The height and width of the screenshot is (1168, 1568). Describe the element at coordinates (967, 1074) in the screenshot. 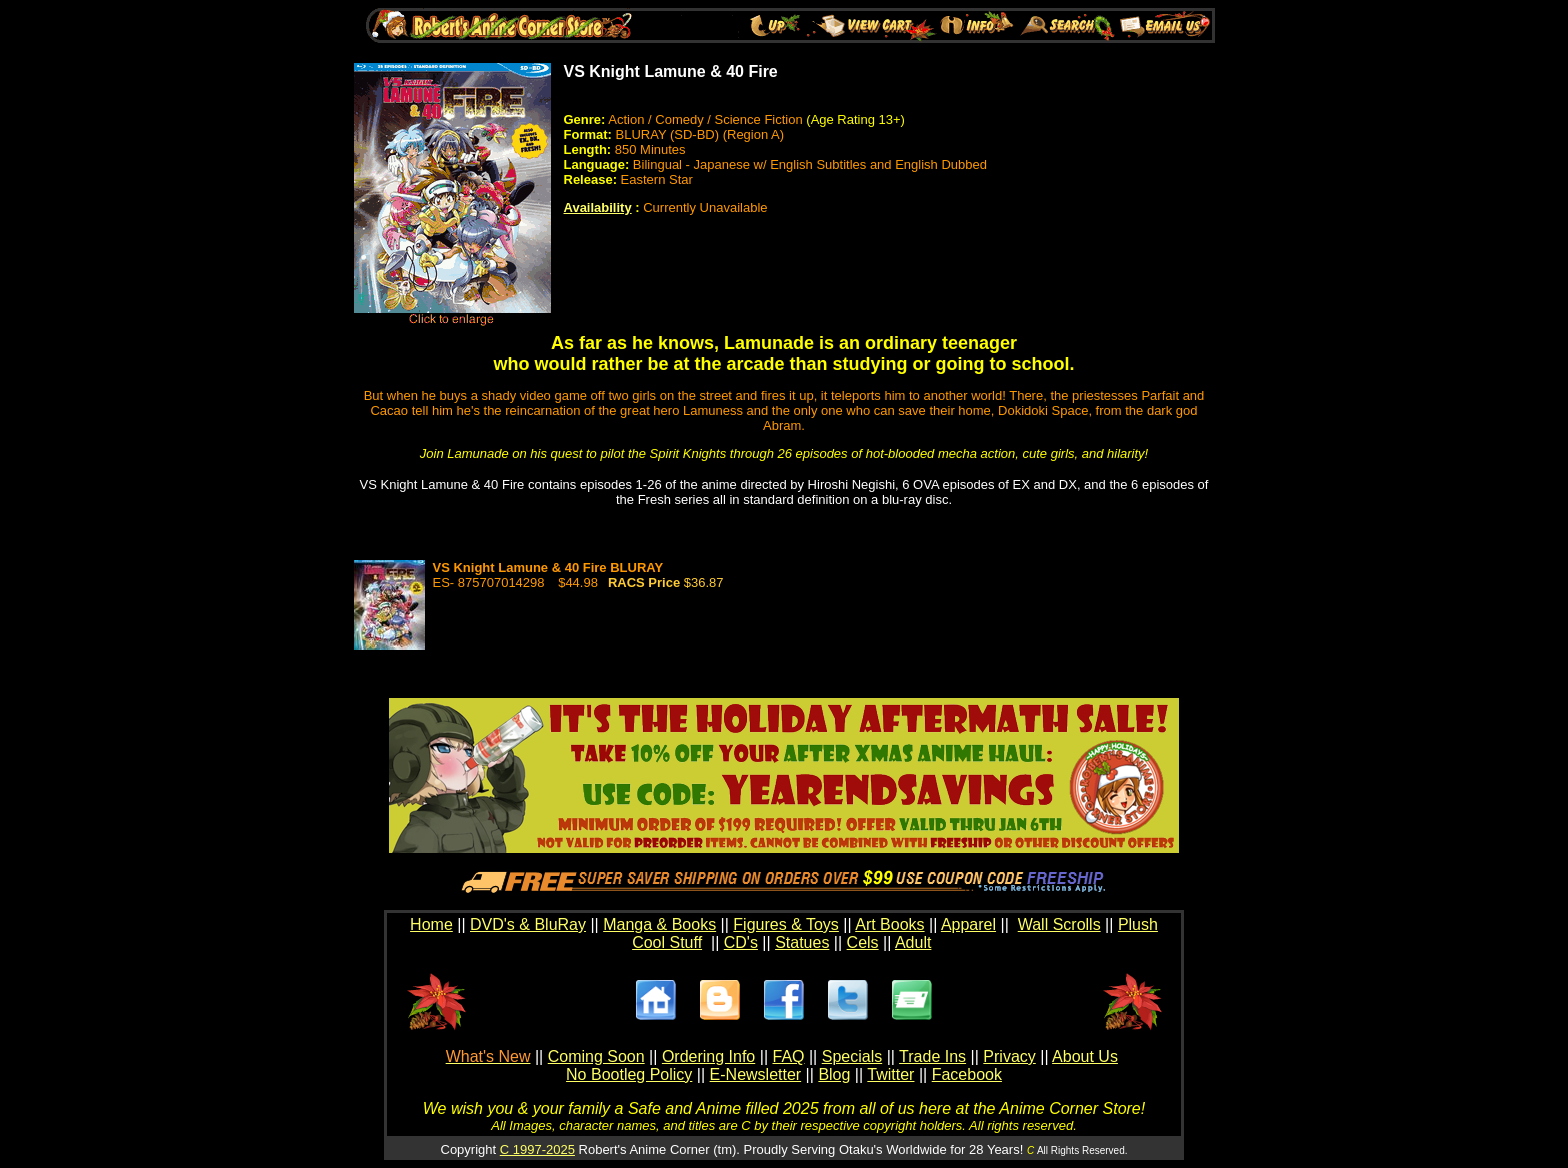

I see `Facebook` at that location.